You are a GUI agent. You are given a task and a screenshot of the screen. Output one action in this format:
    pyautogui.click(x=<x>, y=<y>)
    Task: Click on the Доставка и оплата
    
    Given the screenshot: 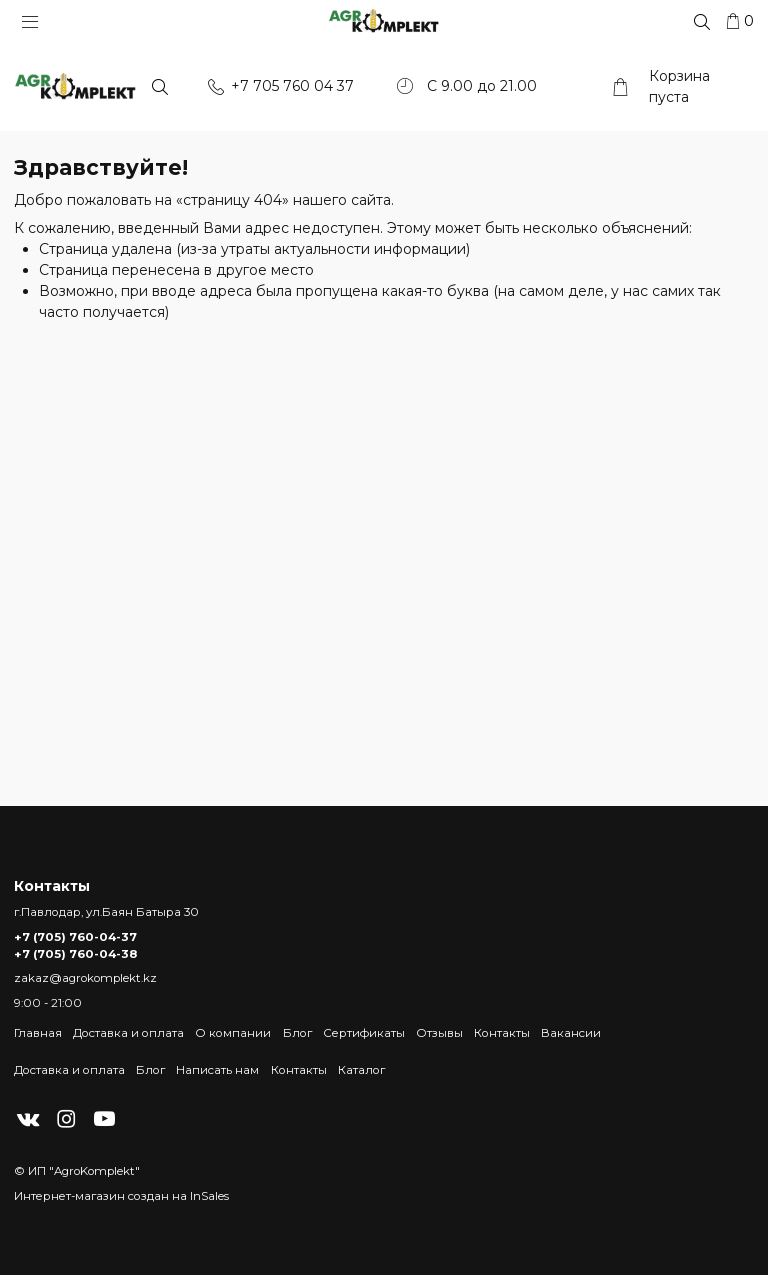 What is the action you would take?
    pyautogui.click(x=128, y=1033)
    